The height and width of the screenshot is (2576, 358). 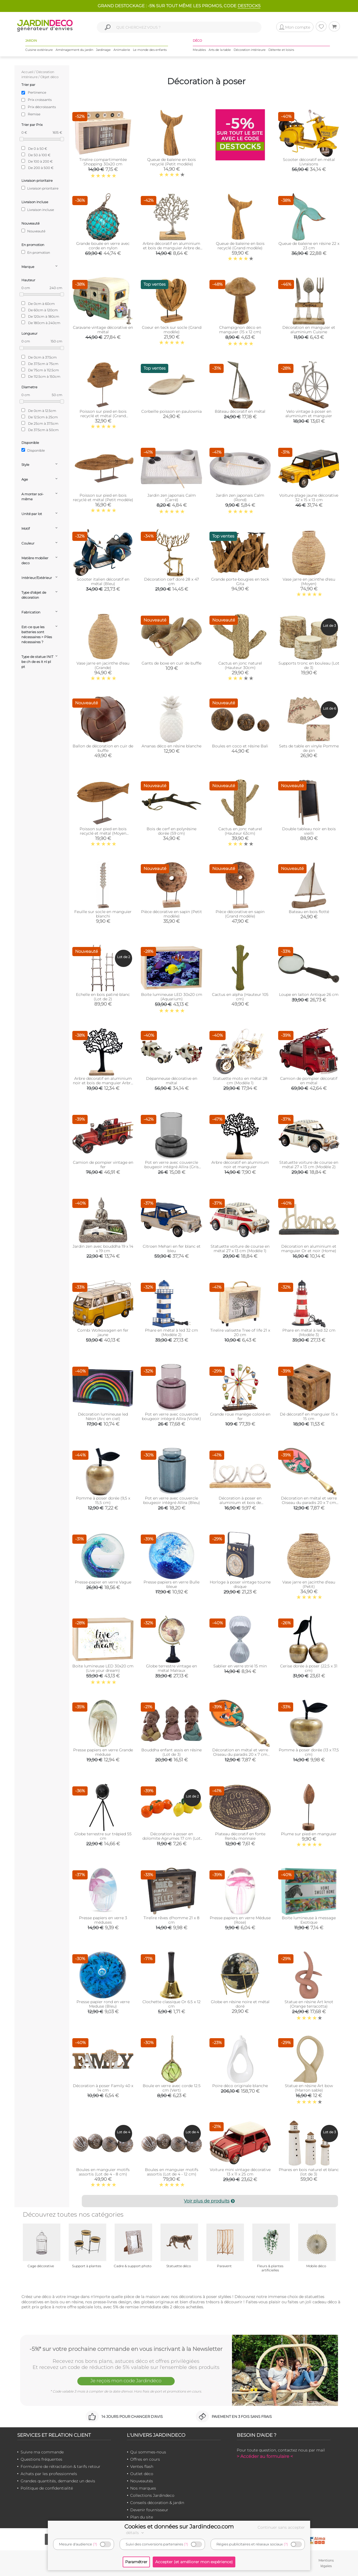 I want to click on Queue de baleine en bois recyclé (Petit modèle), so click(x=171, y=161).